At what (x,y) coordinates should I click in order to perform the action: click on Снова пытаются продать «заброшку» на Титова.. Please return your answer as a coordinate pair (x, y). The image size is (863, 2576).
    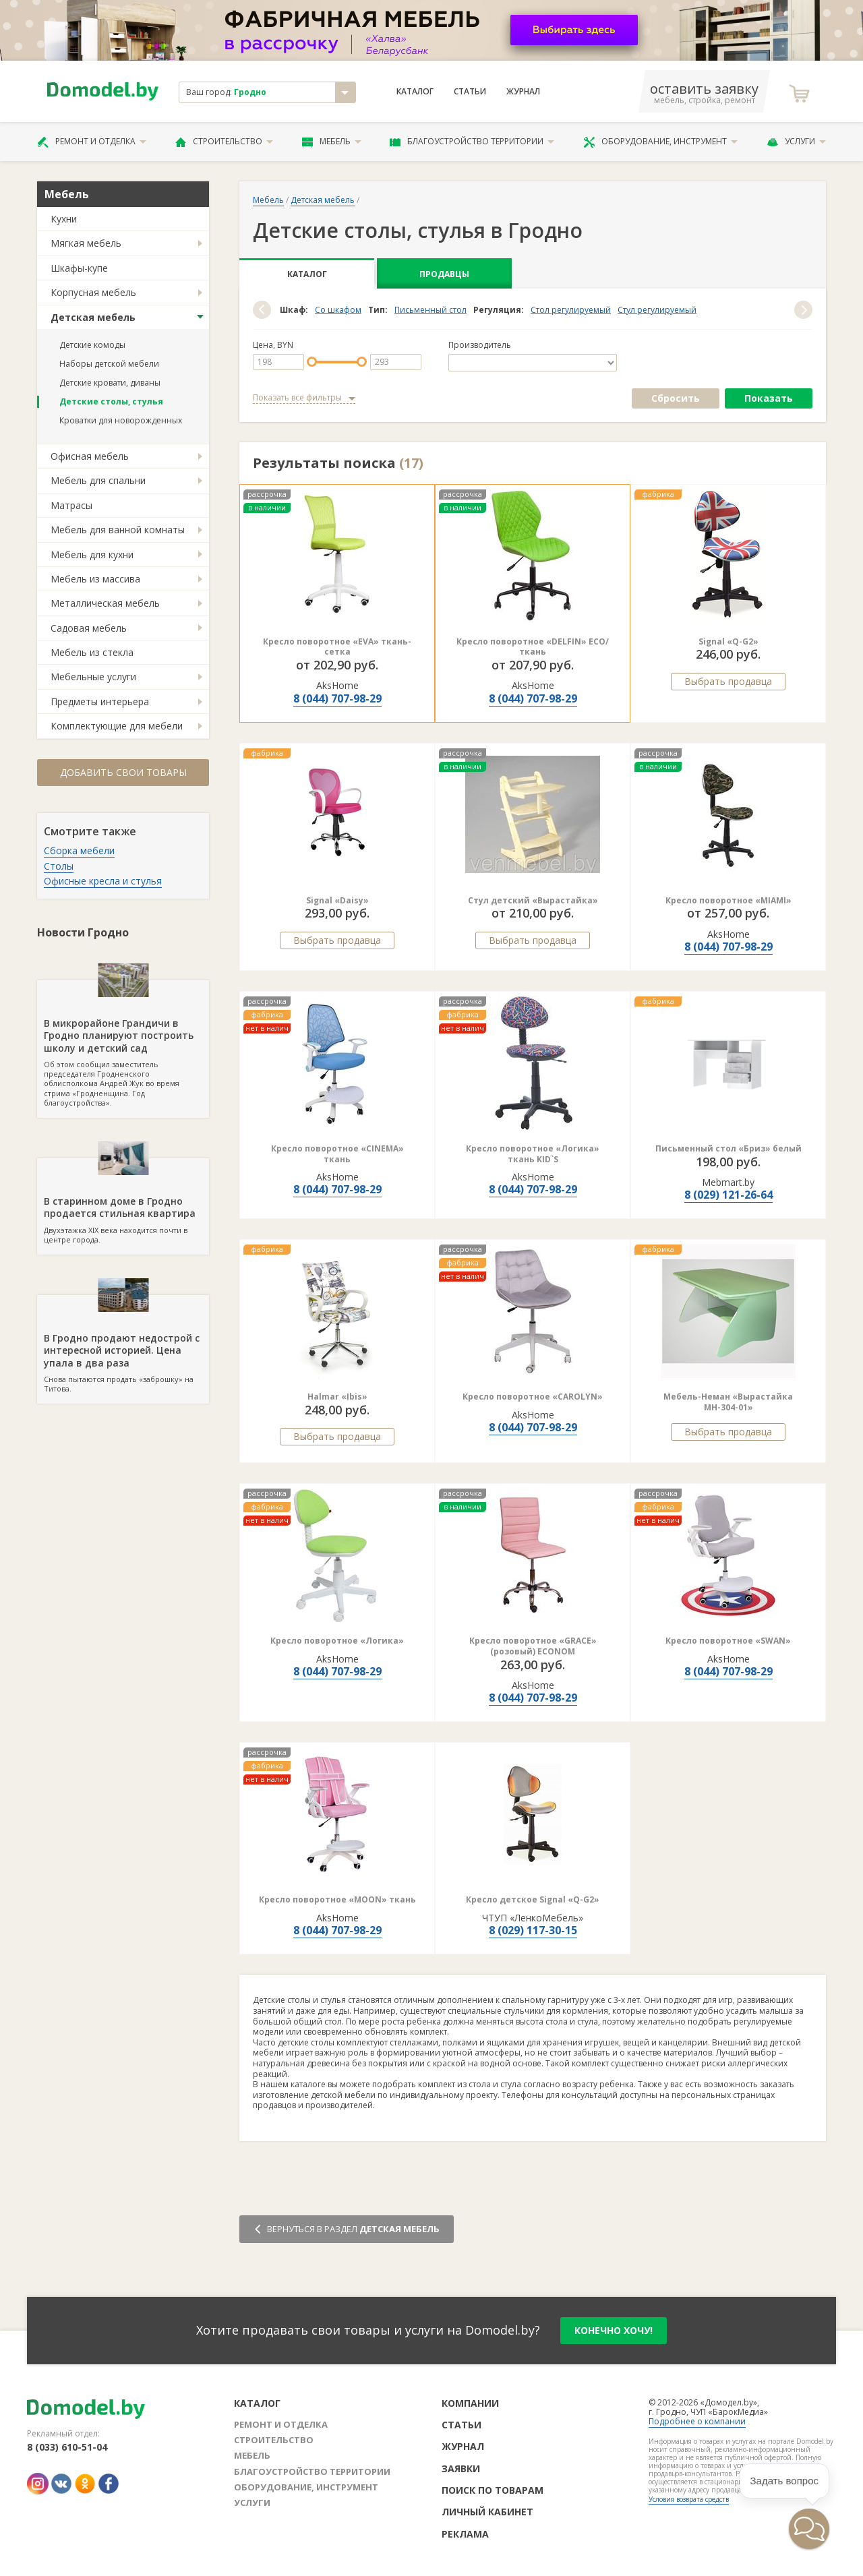
    Looking at the image, I should click on (123, 1344).